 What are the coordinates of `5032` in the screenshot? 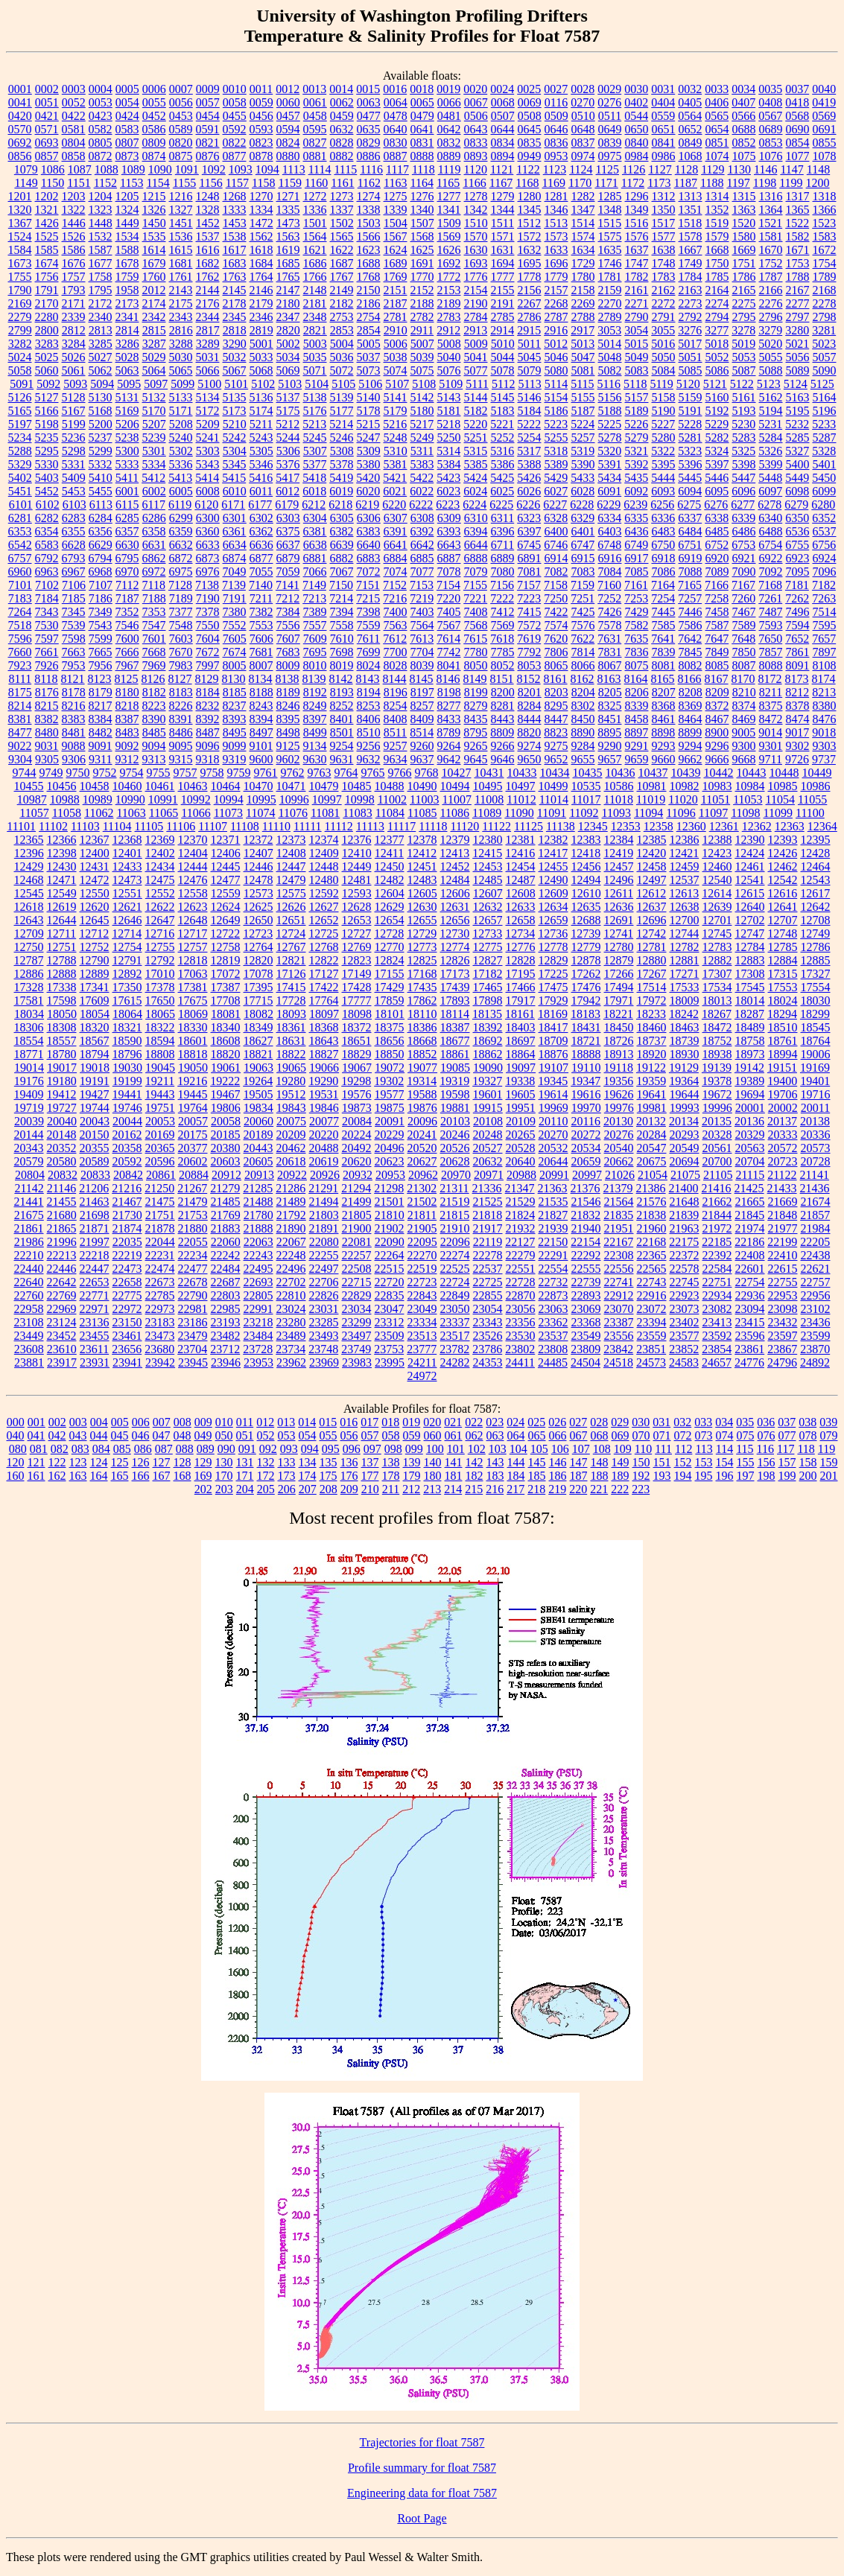 It's located at (235, 357).